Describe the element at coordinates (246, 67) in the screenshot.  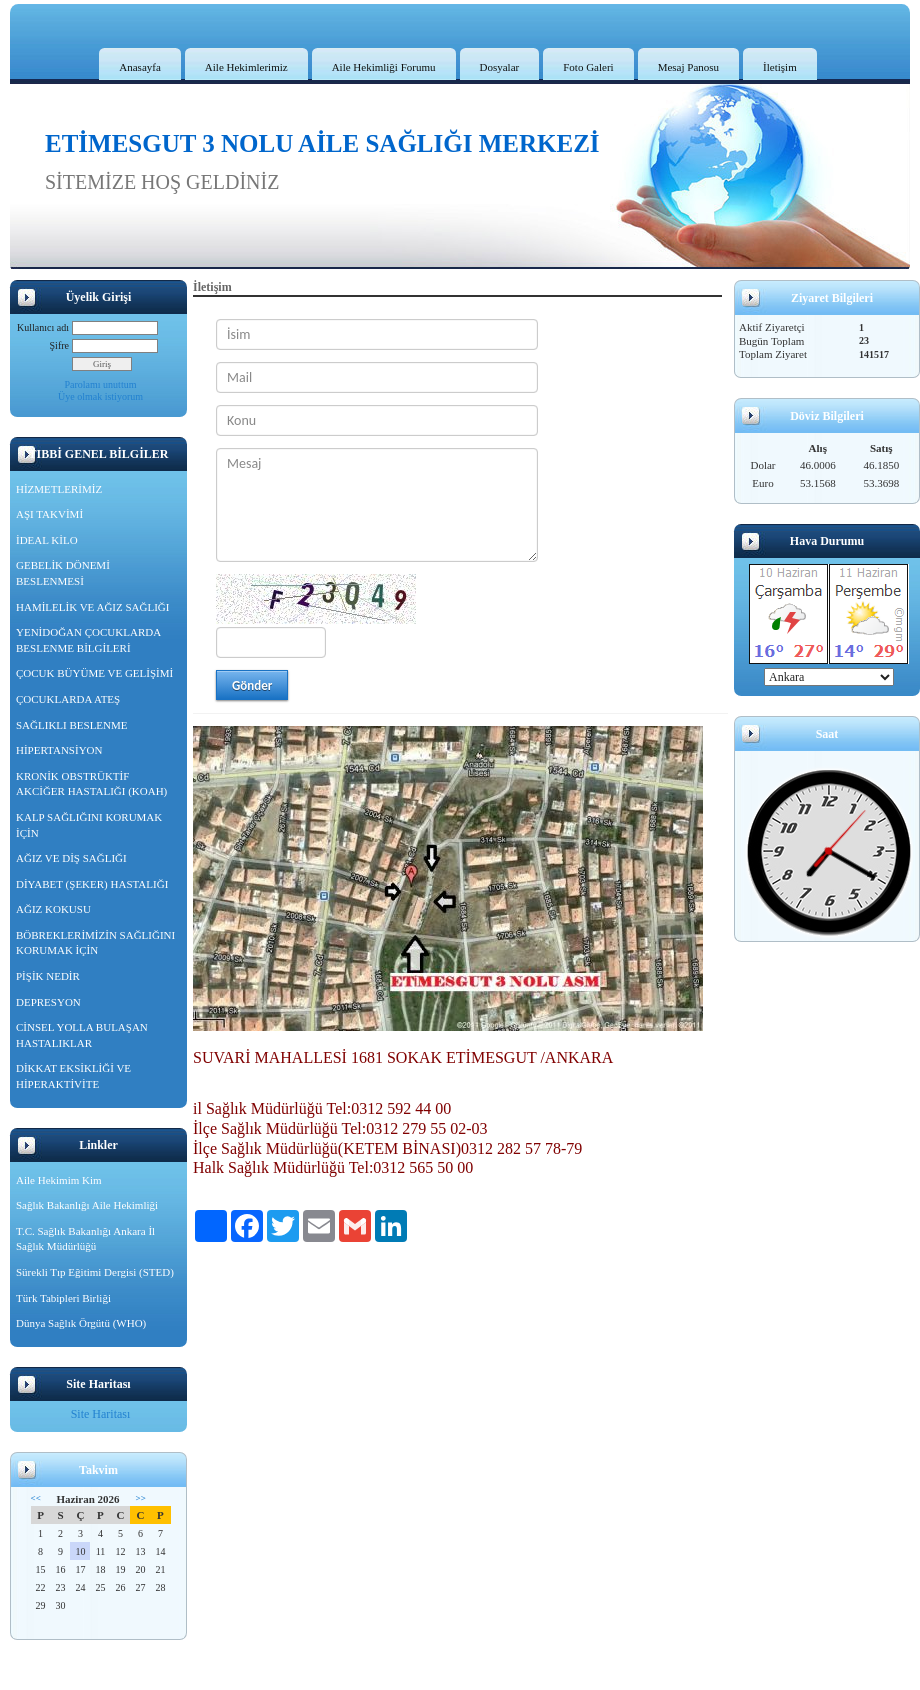
I see `Aile Hekimlerimiz` at that location.